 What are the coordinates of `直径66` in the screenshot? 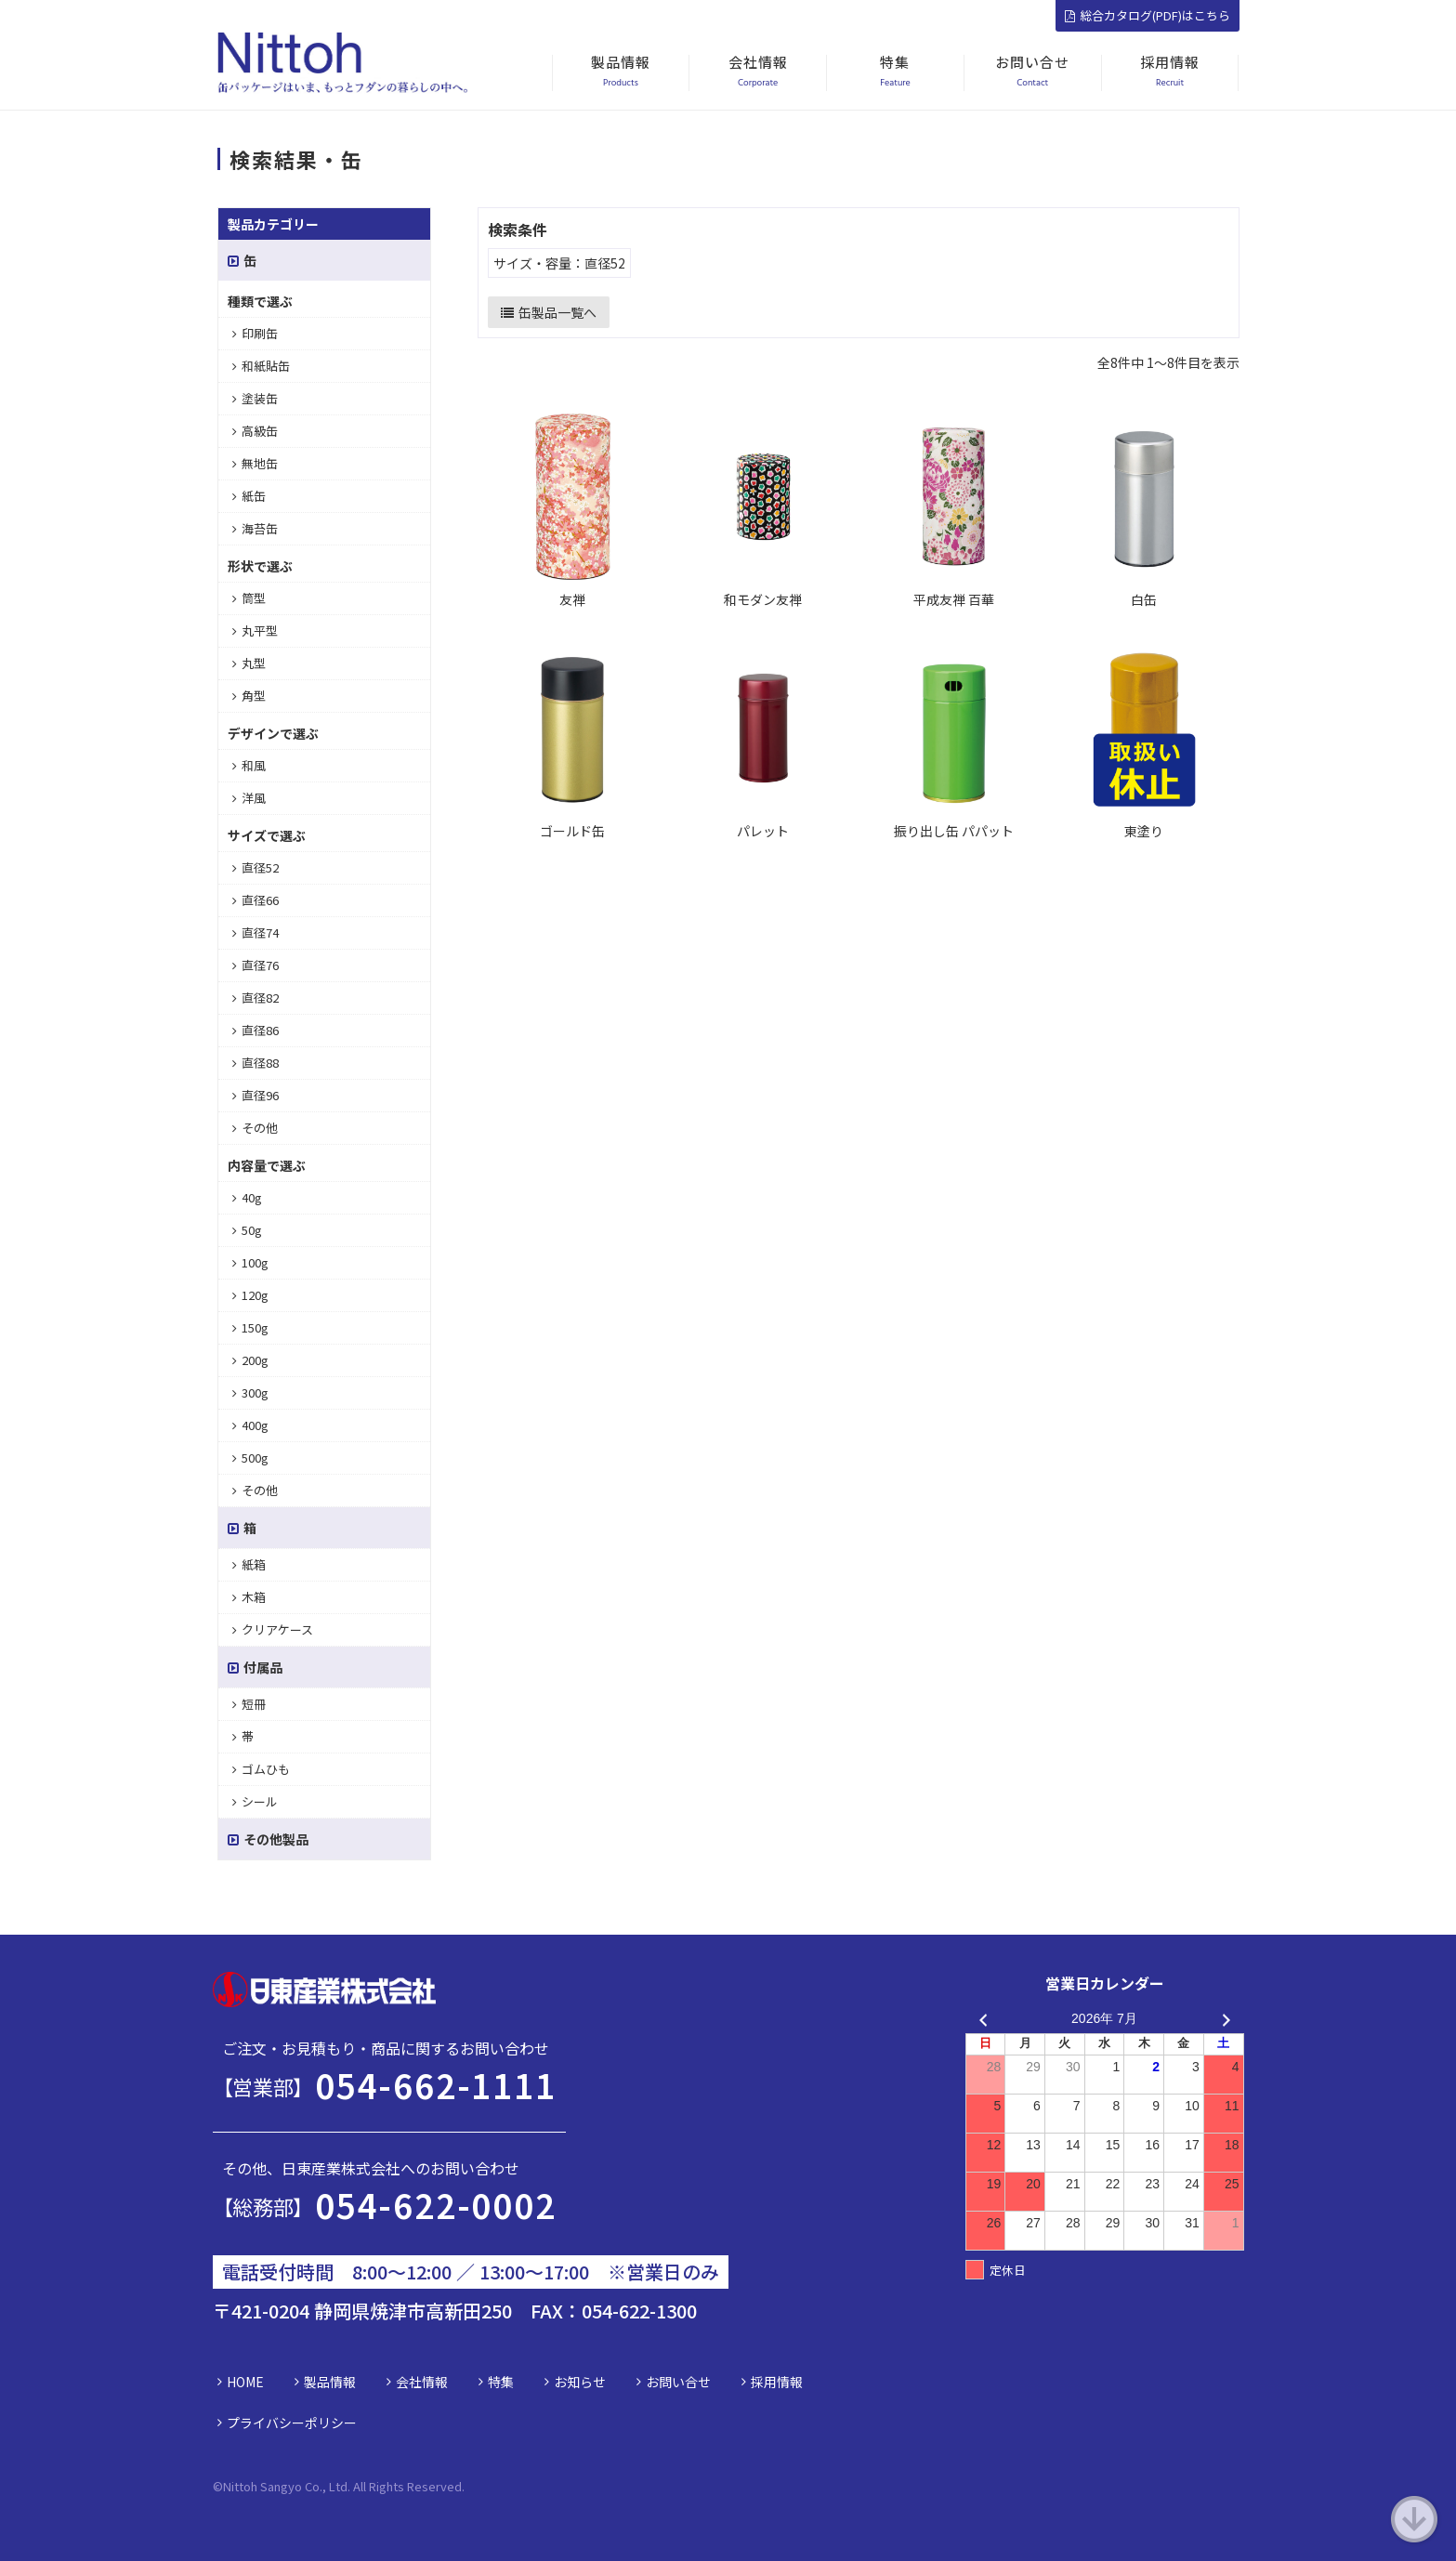 It's located at (255, 900).